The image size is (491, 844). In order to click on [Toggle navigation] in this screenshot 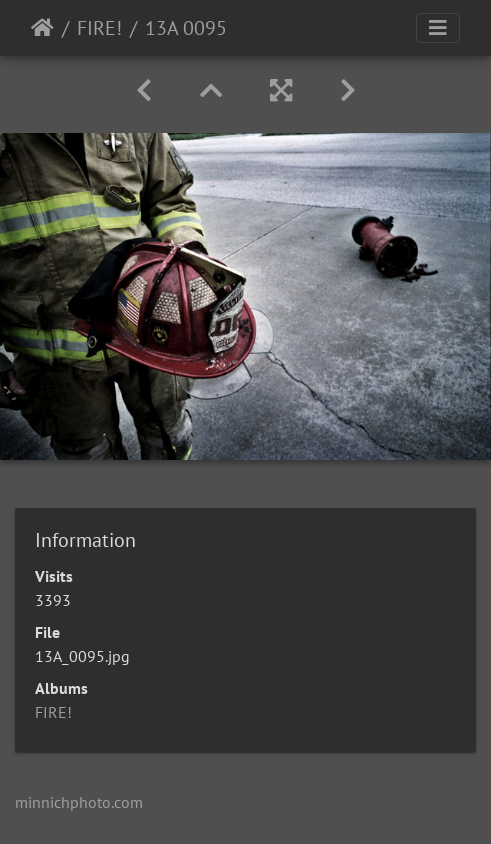, I will do `click(438, 28)`.